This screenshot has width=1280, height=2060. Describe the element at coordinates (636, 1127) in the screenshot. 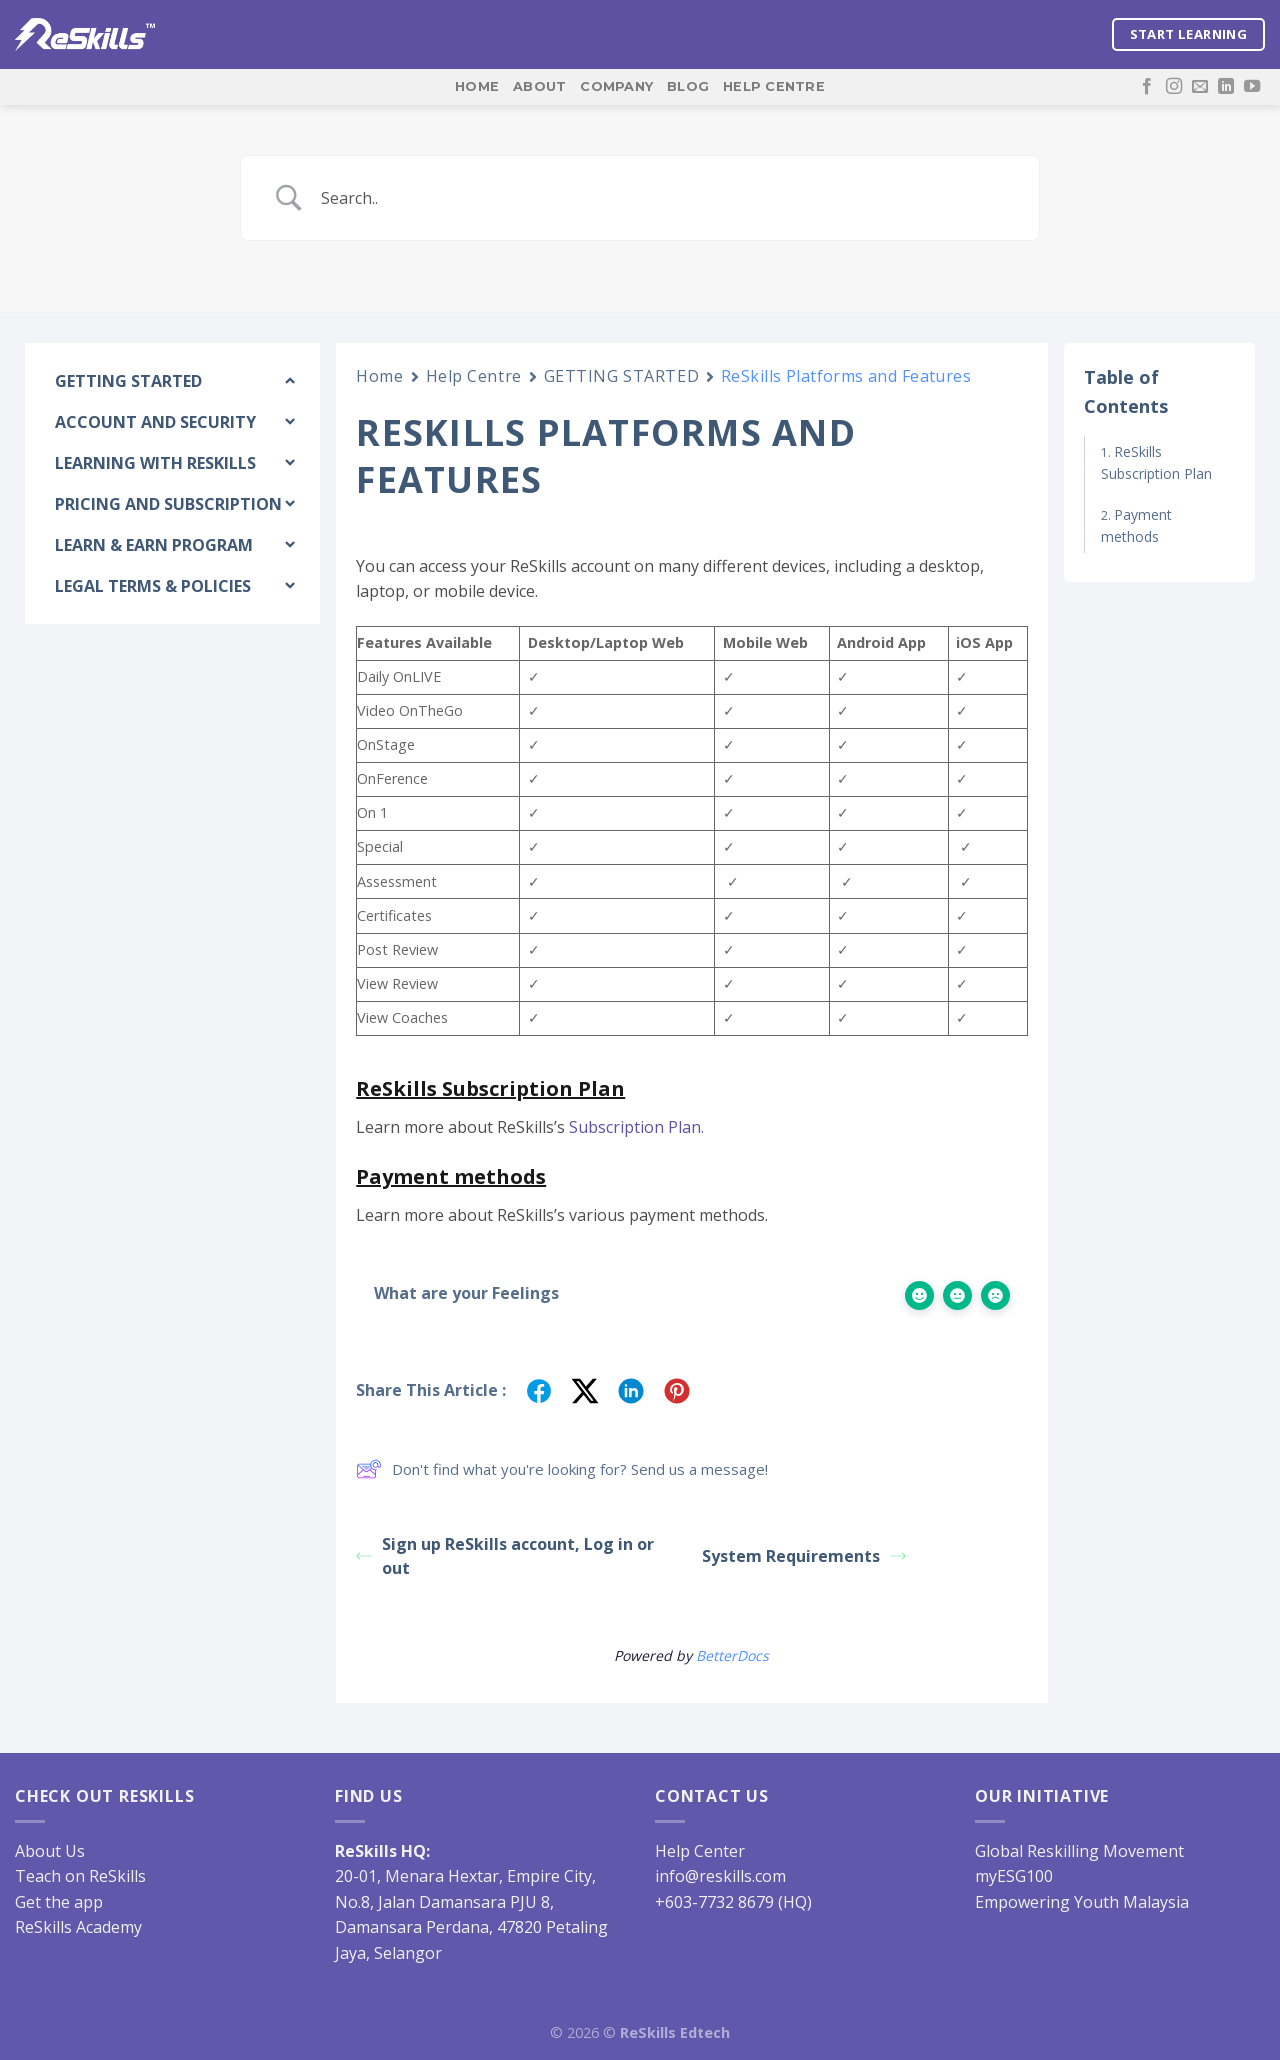

I see `Subscription Plan.` at that location.